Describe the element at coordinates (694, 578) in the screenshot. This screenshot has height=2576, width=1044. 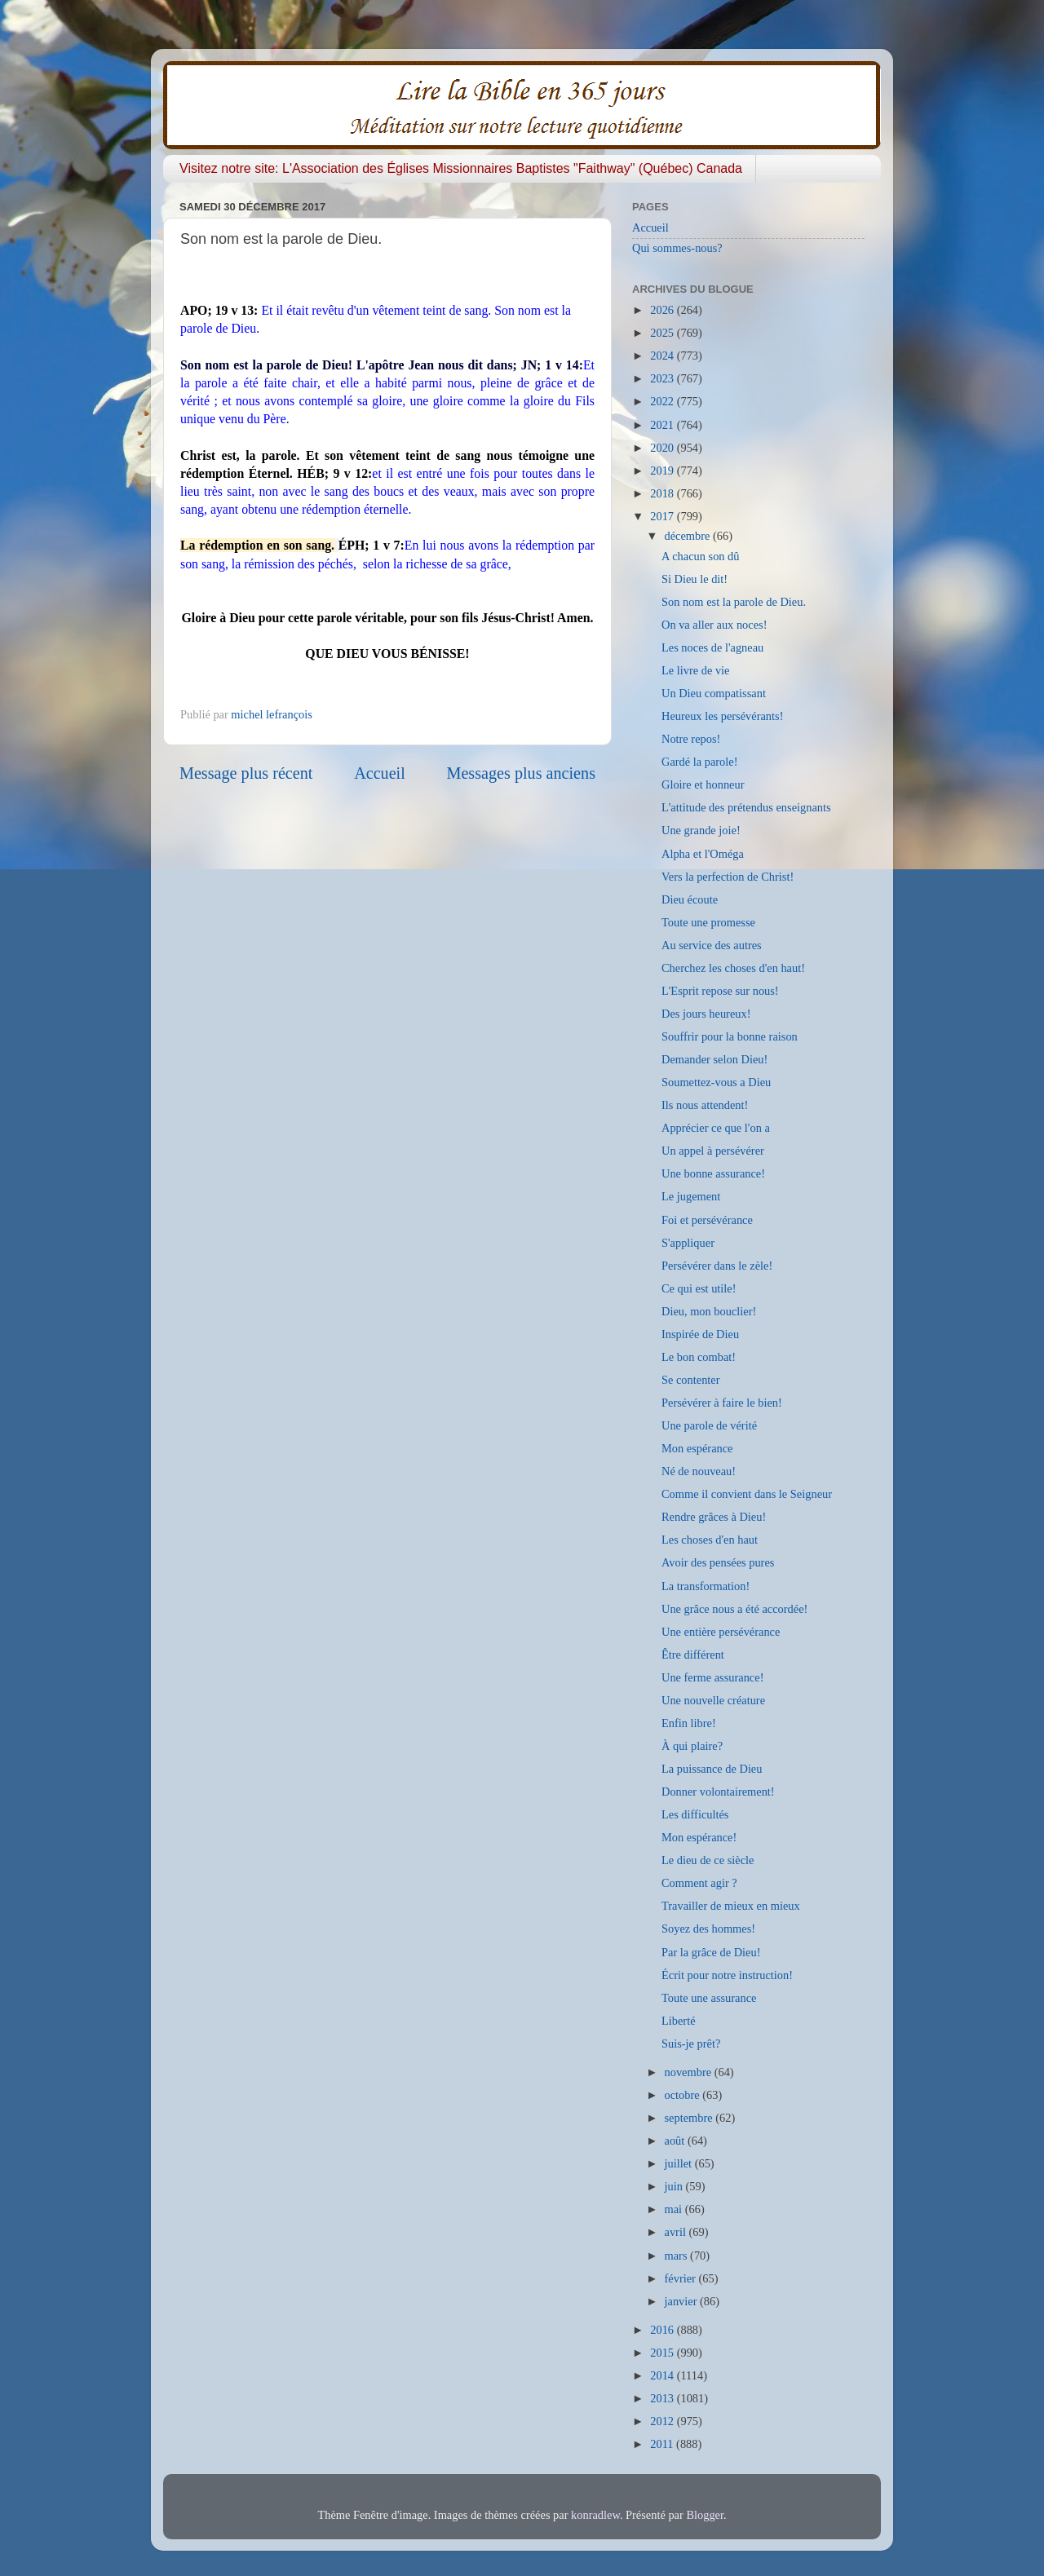
I see `Si Dieu le dit!` at that location.